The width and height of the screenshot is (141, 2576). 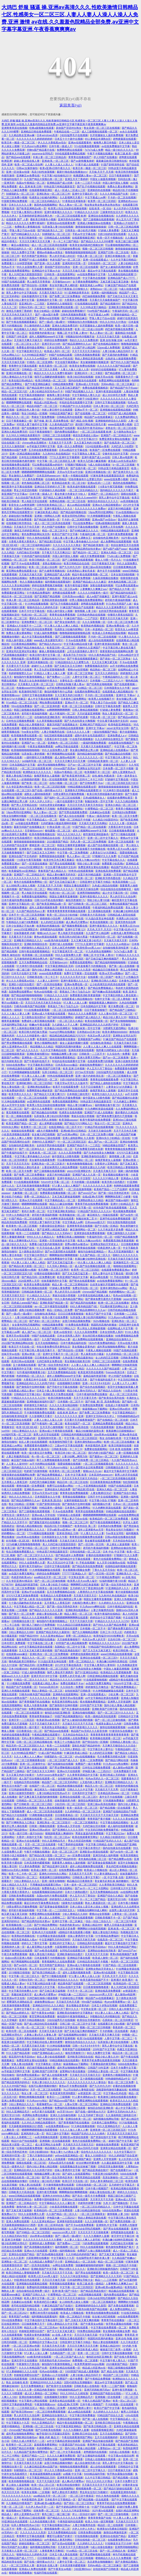 I want to click on 日韩1024手机在线你懂的, so click(x=48, y=900).